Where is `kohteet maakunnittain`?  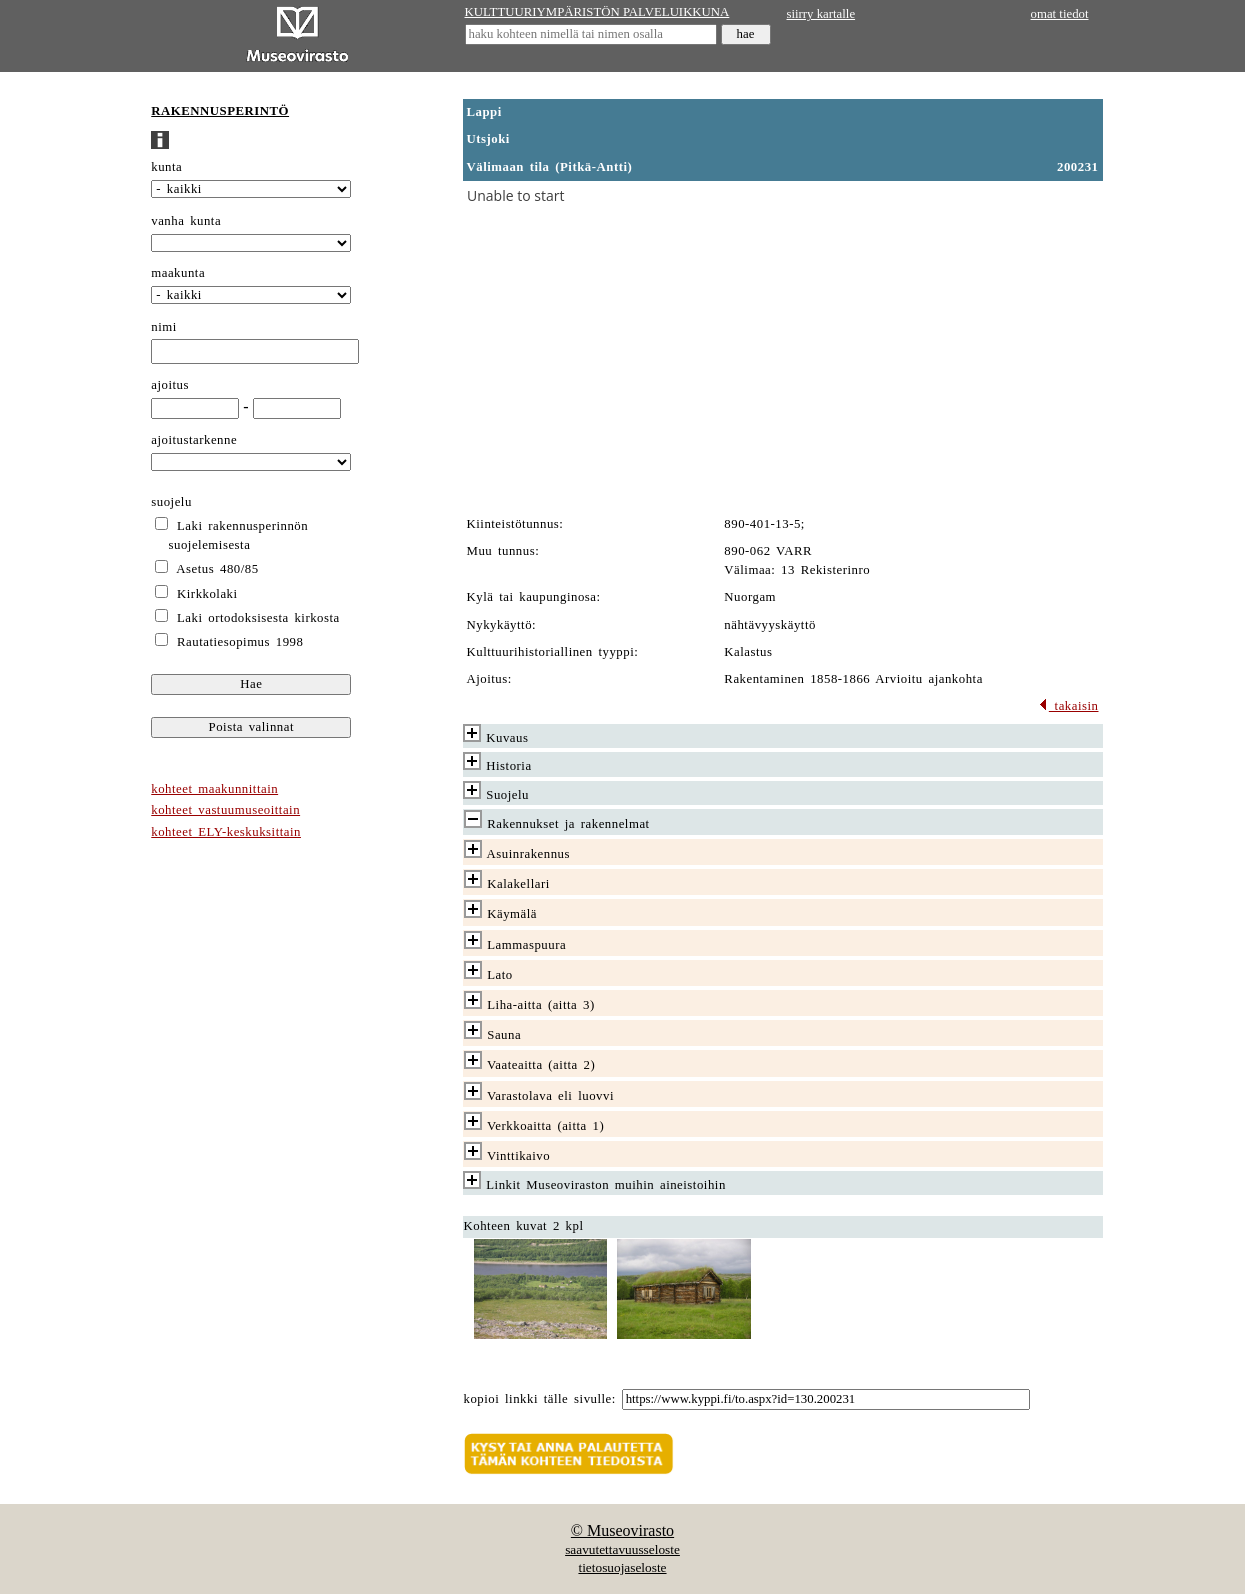
kohteet maakunnittain is located at coordinates (214, 789).